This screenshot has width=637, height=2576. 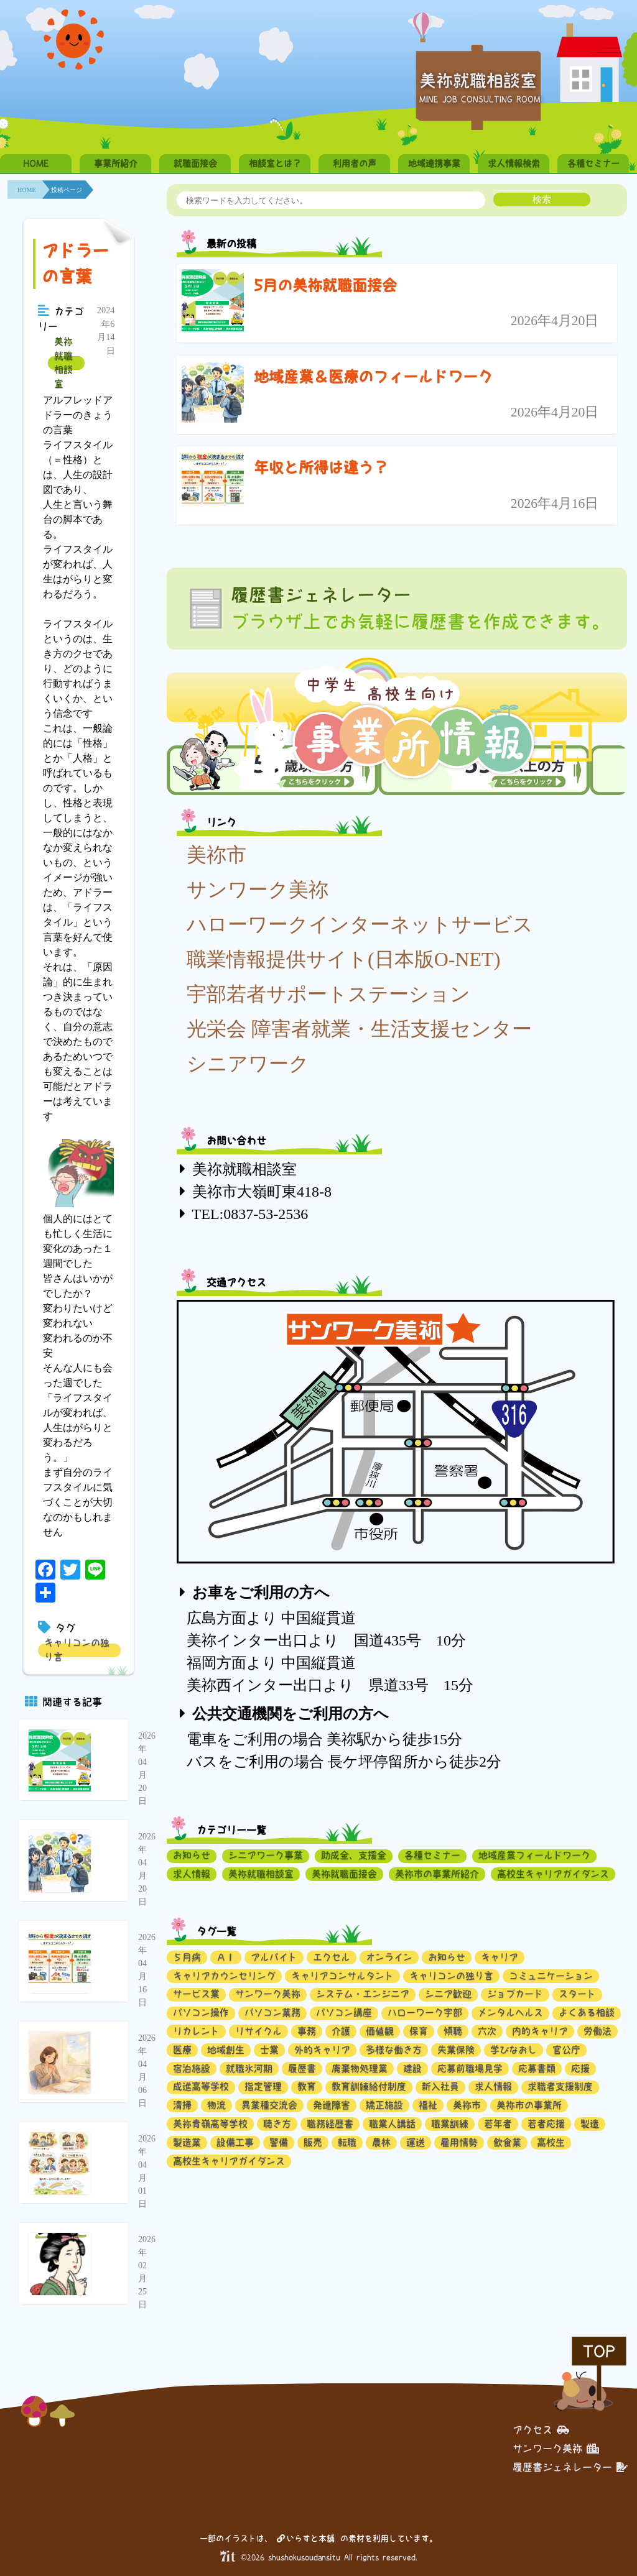 What do you see at coordinates (302, 2068) in the screenshot?
I see `履歴書` at bounding box center [302, 2068].